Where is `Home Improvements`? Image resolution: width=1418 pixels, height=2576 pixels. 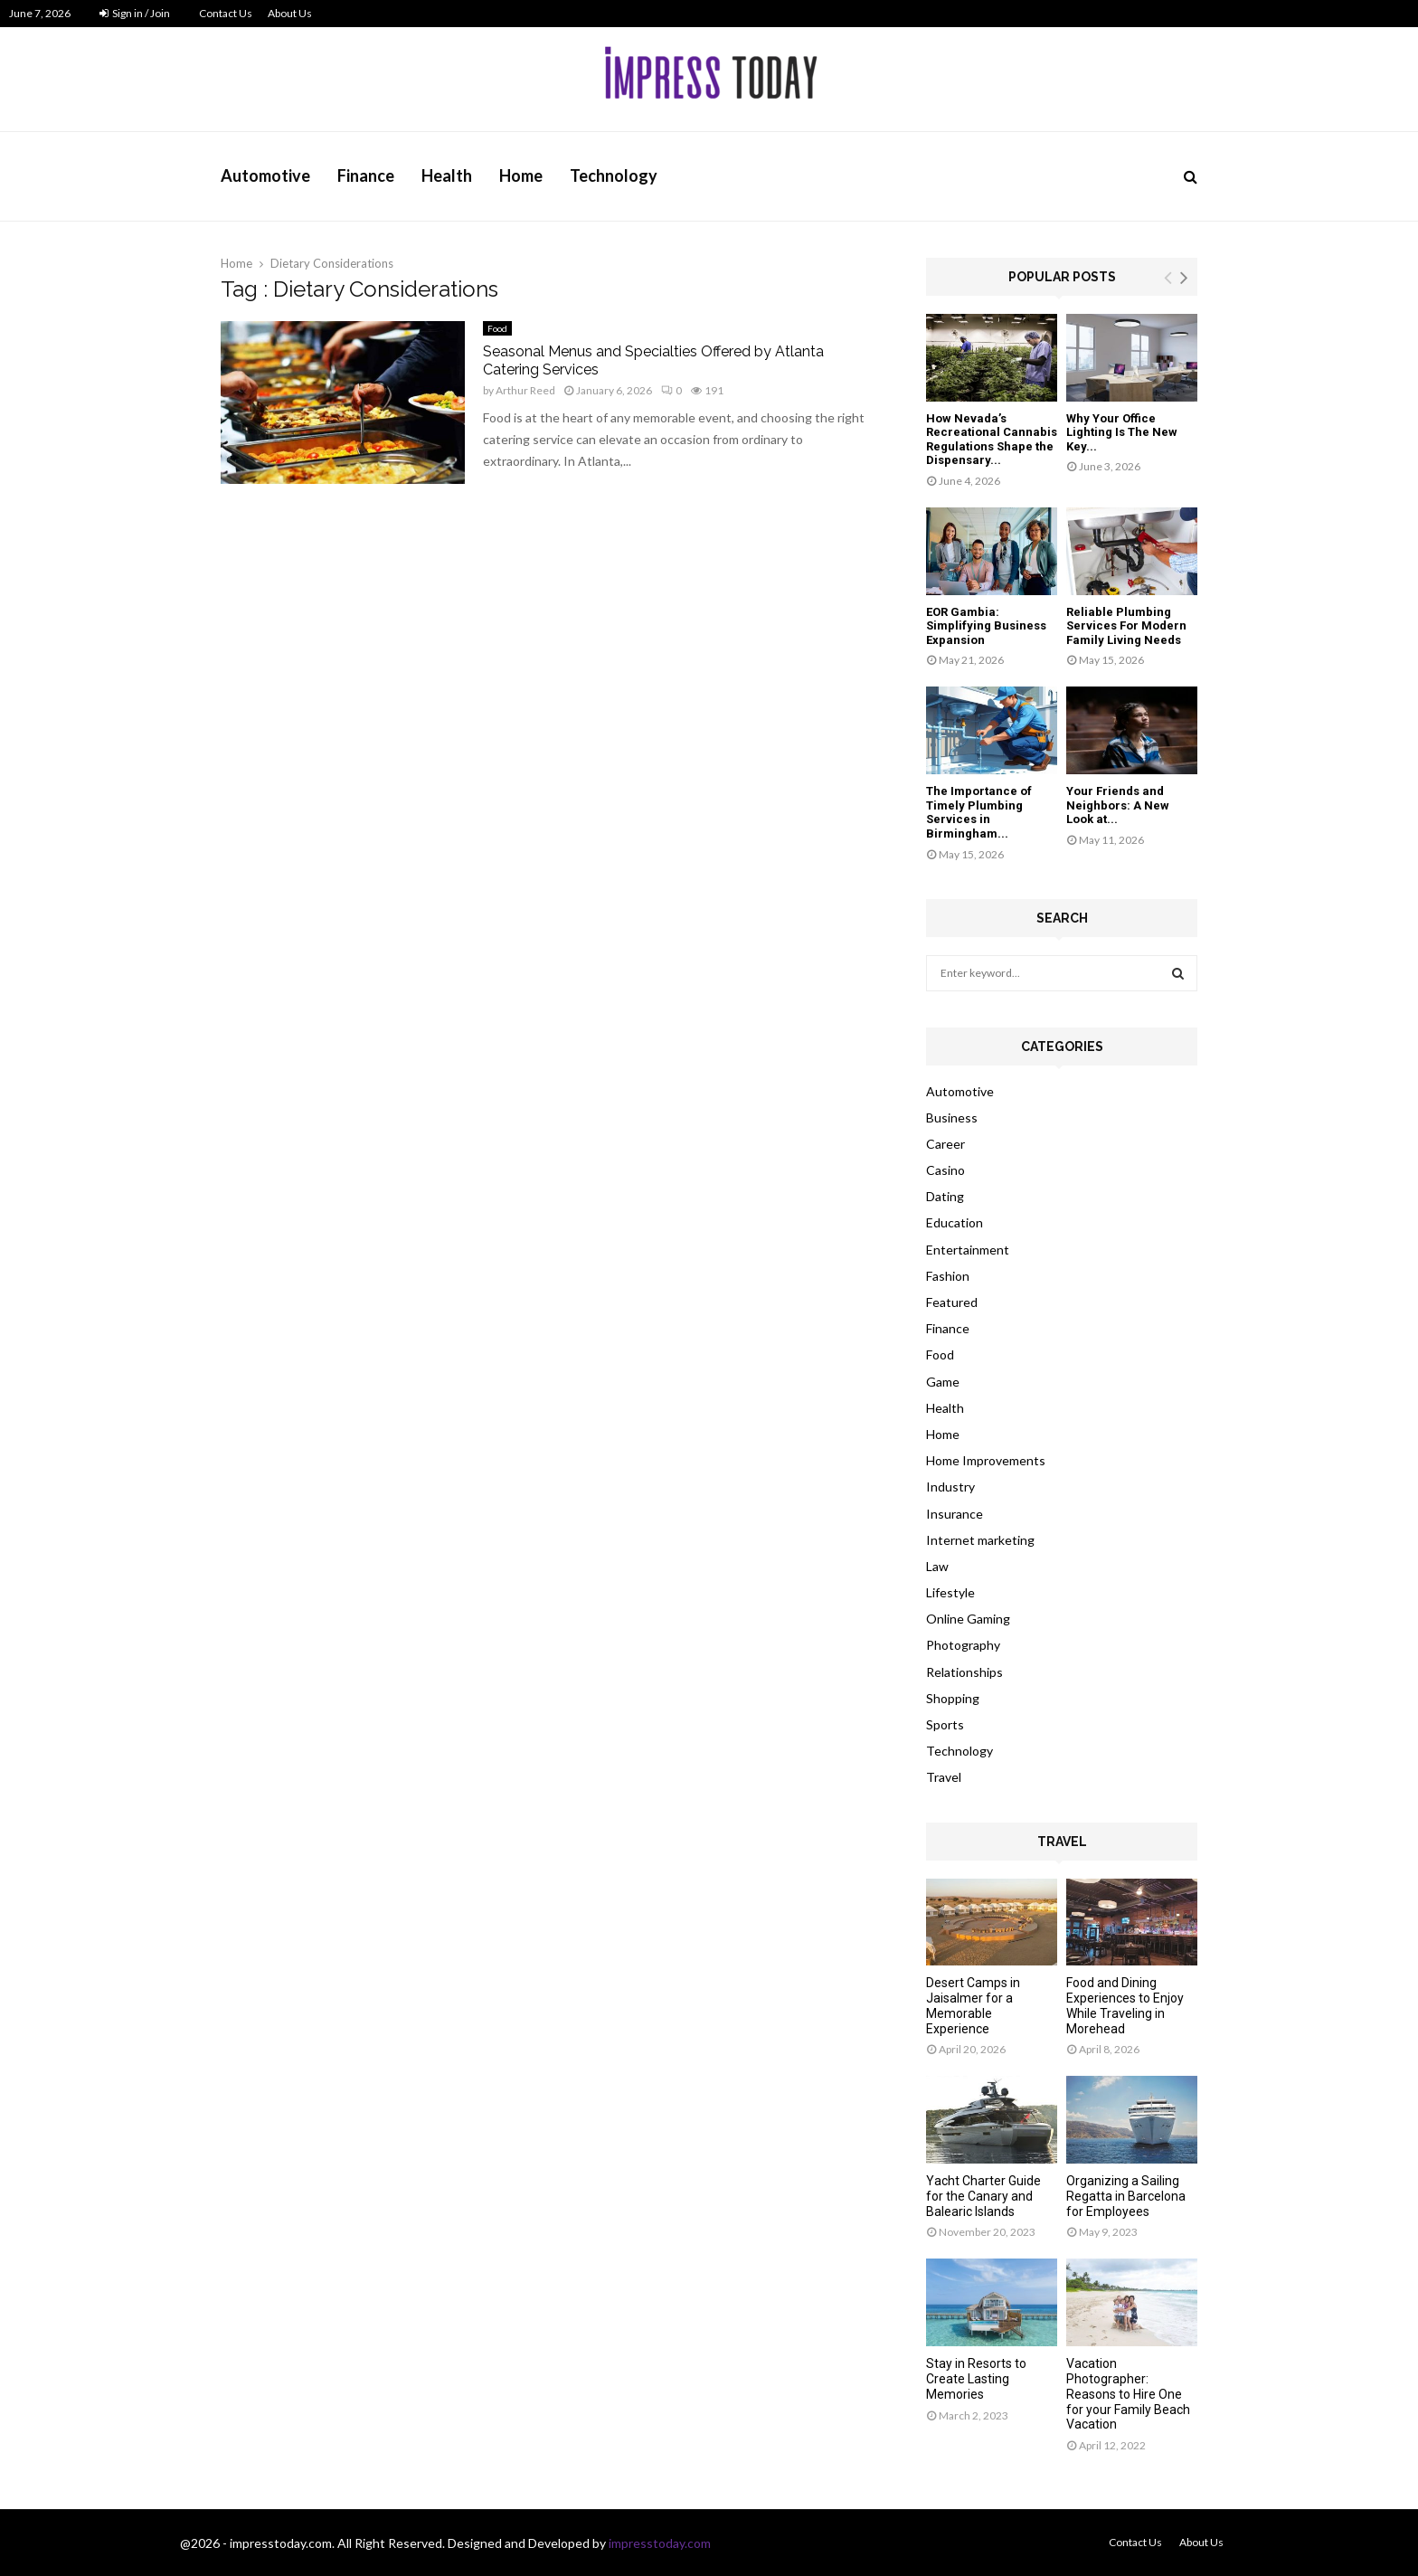 Home Improvements is located at coordinates (985, 1460).